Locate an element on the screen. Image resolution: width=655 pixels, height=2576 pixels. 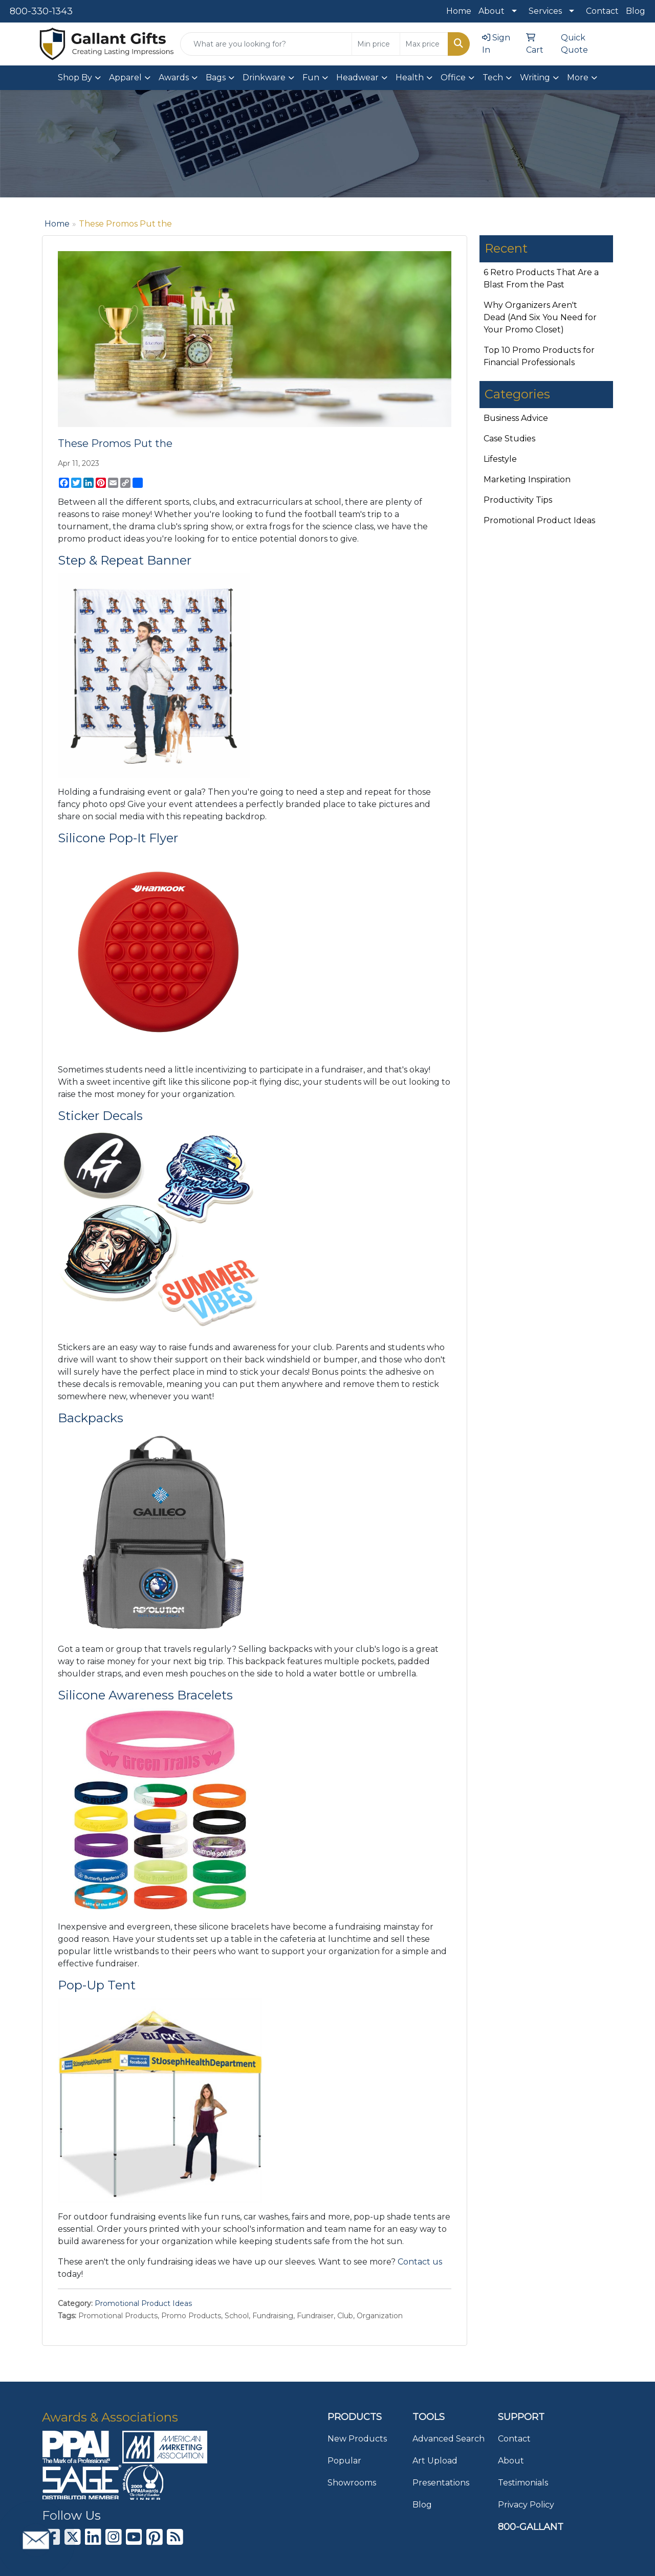
Why Organizers Aren't Dead (And Six You Need for Your Promo Closet) is located at coordinates (540, 317).